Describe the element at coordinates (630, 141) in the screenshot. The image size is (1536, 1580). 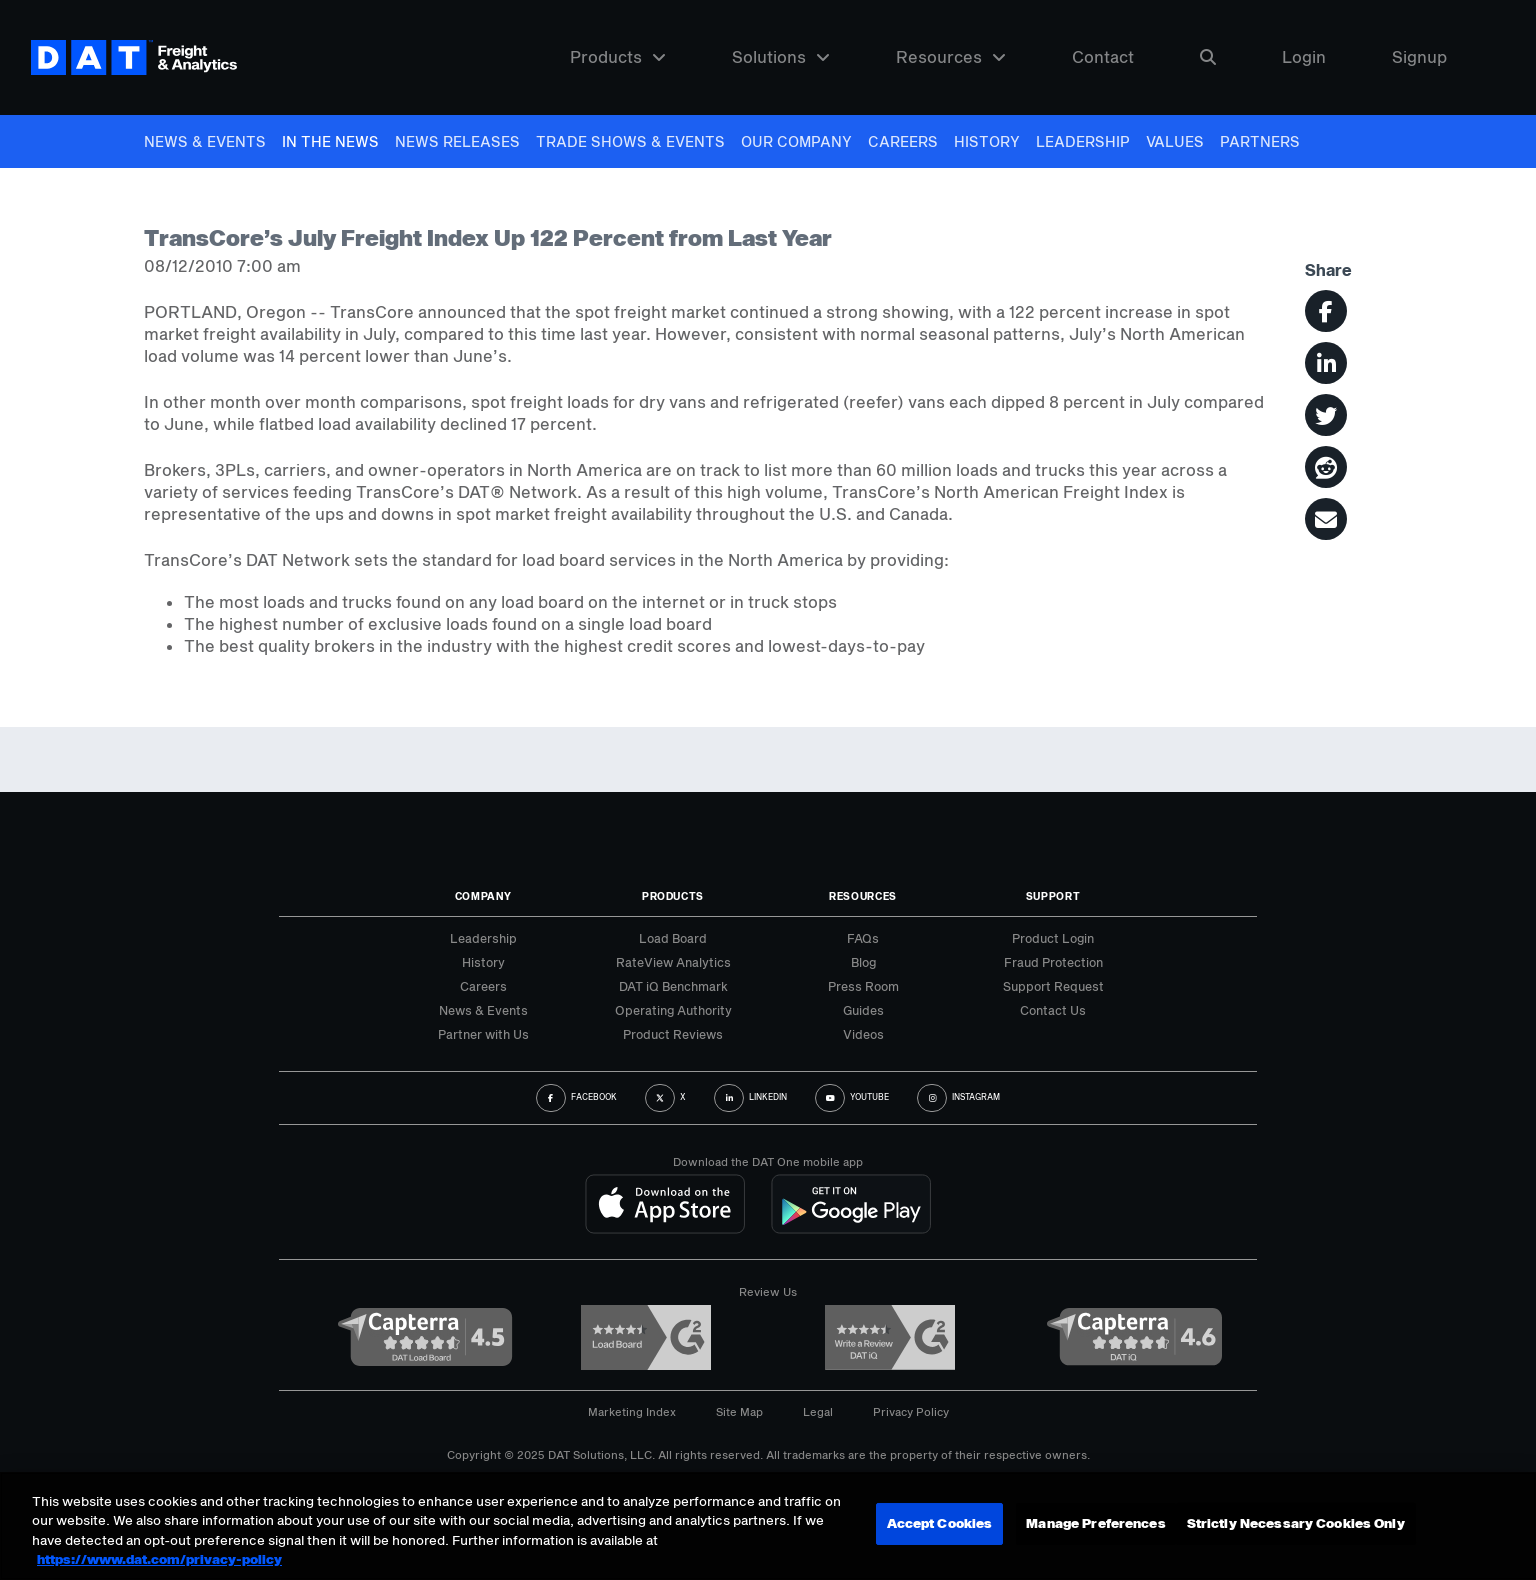
I see `Trade Shows & Events` at that location.